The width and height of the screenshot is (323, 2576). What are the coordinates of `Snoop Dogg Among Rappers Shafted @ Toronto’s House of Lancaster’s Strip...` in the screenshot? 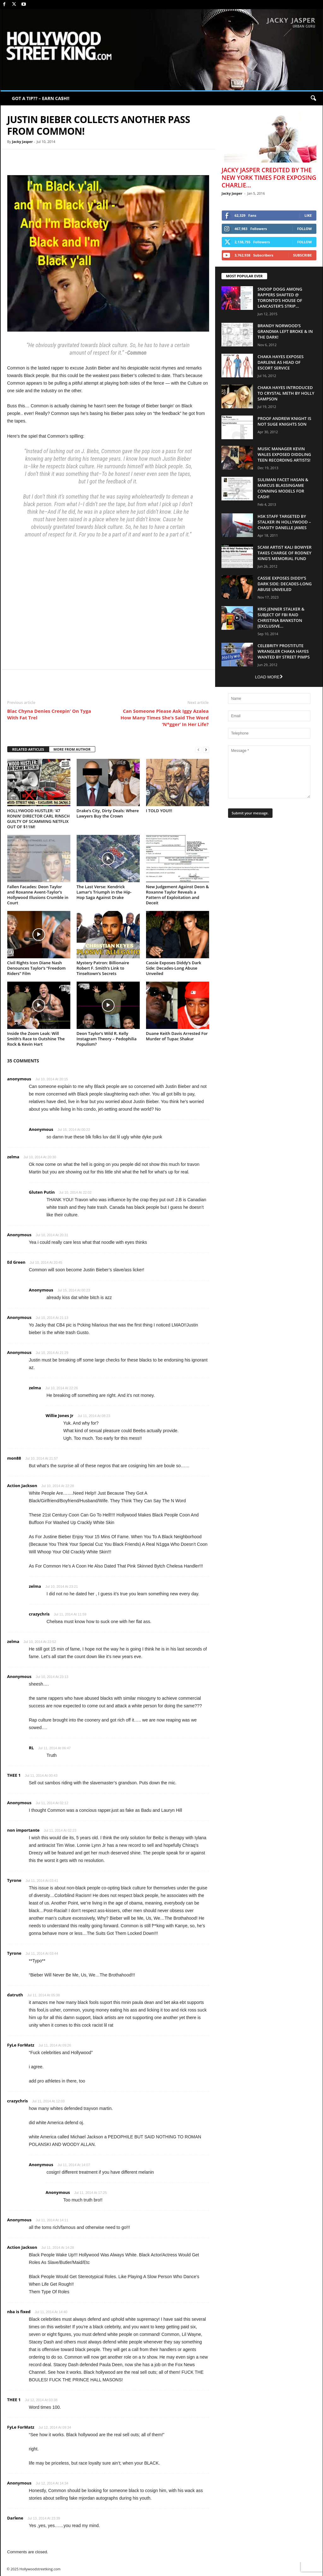 It's located at (280, 297).